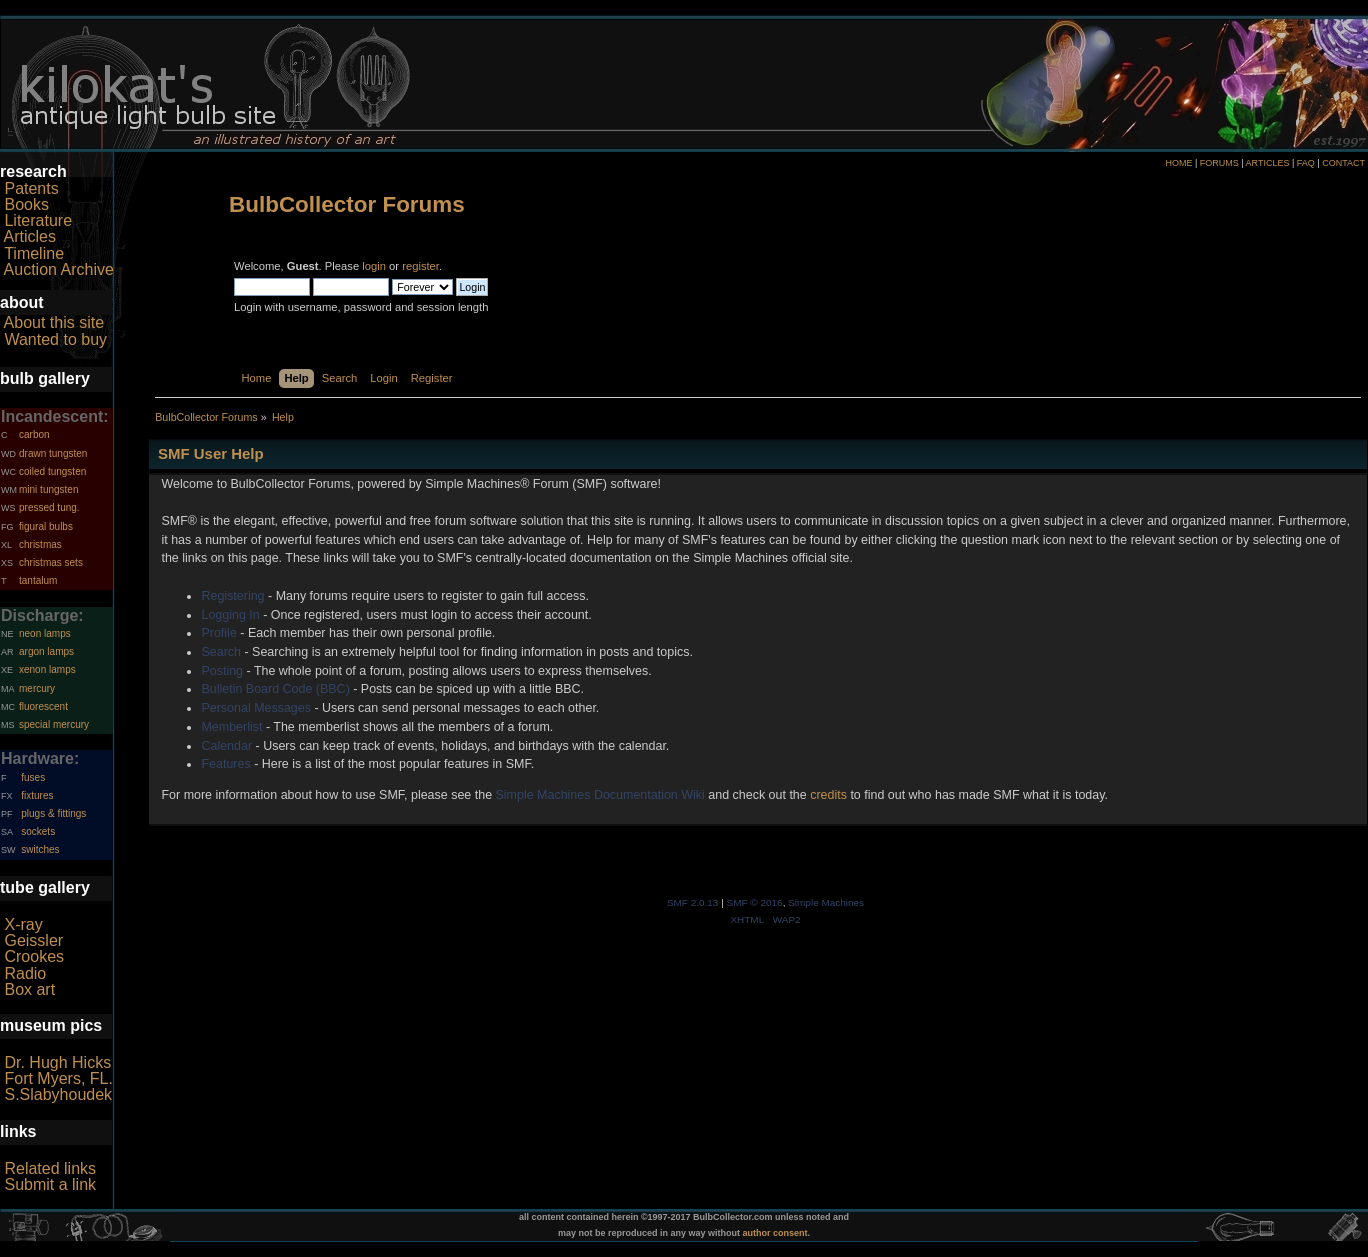 The width and height of the screenshot is (1368, 1257). Describe the element at coordinates (23, 924) in the screenshot. I see `X-ray` at that location.